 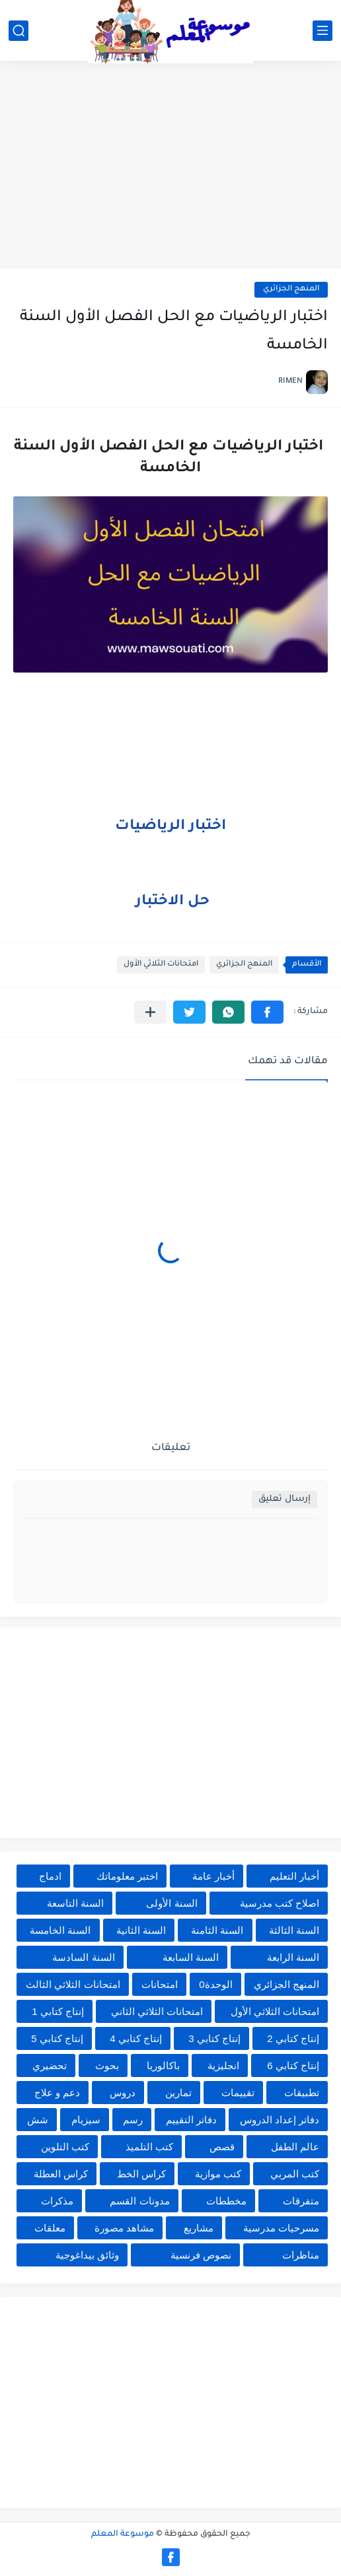 I want to click on أخبار التعليم, so click(x=294, y=1876).